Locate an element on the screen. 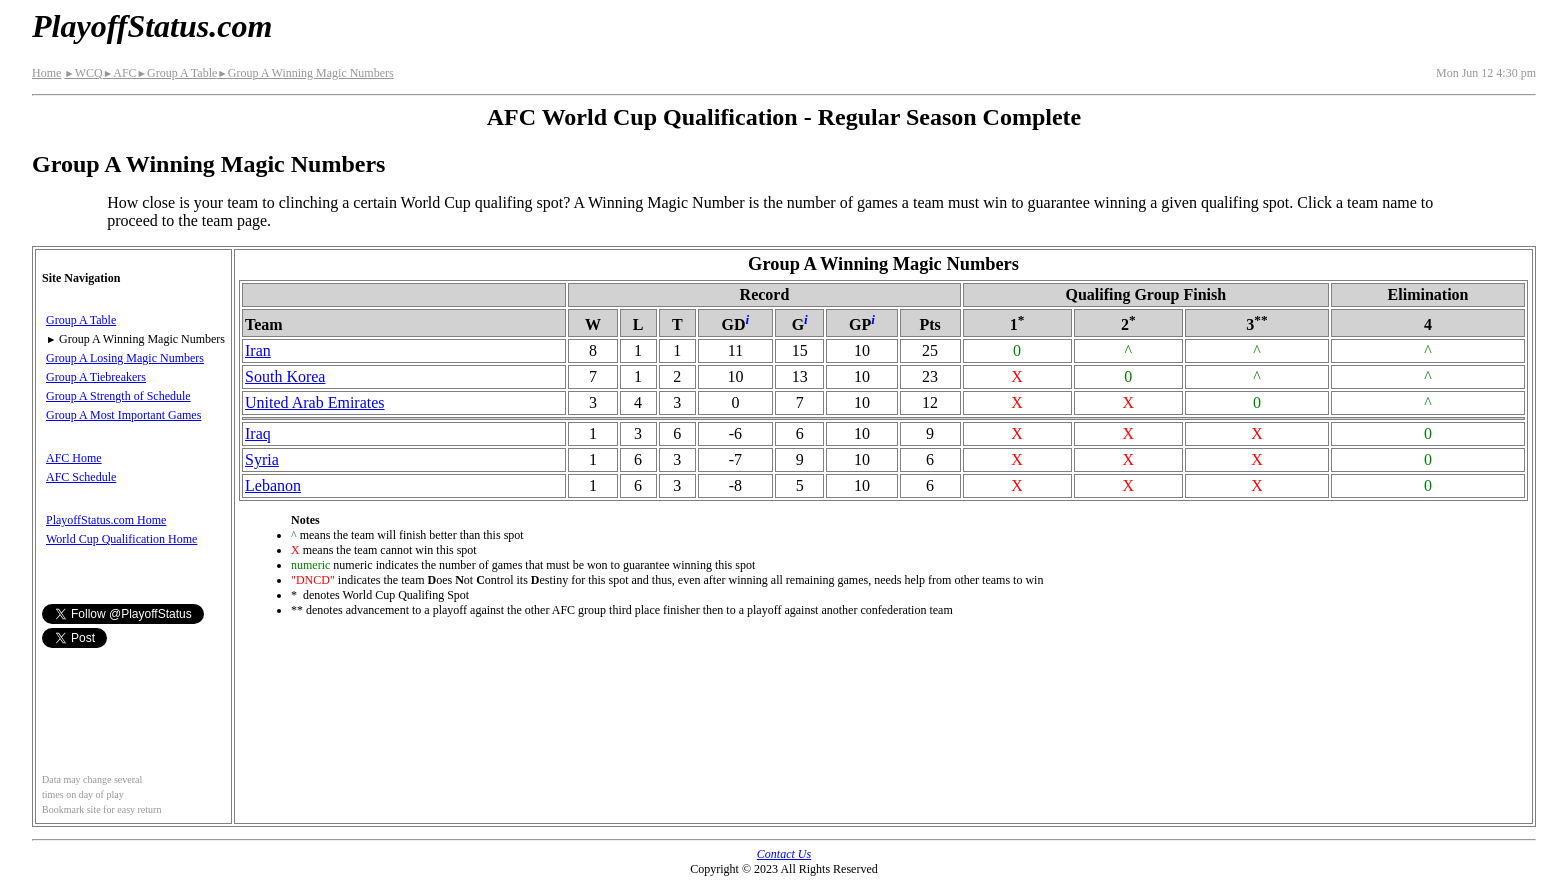 Image resolution: width=1568 pixels, height=885 pixels. South Korea is located at coordinates (285, 376).